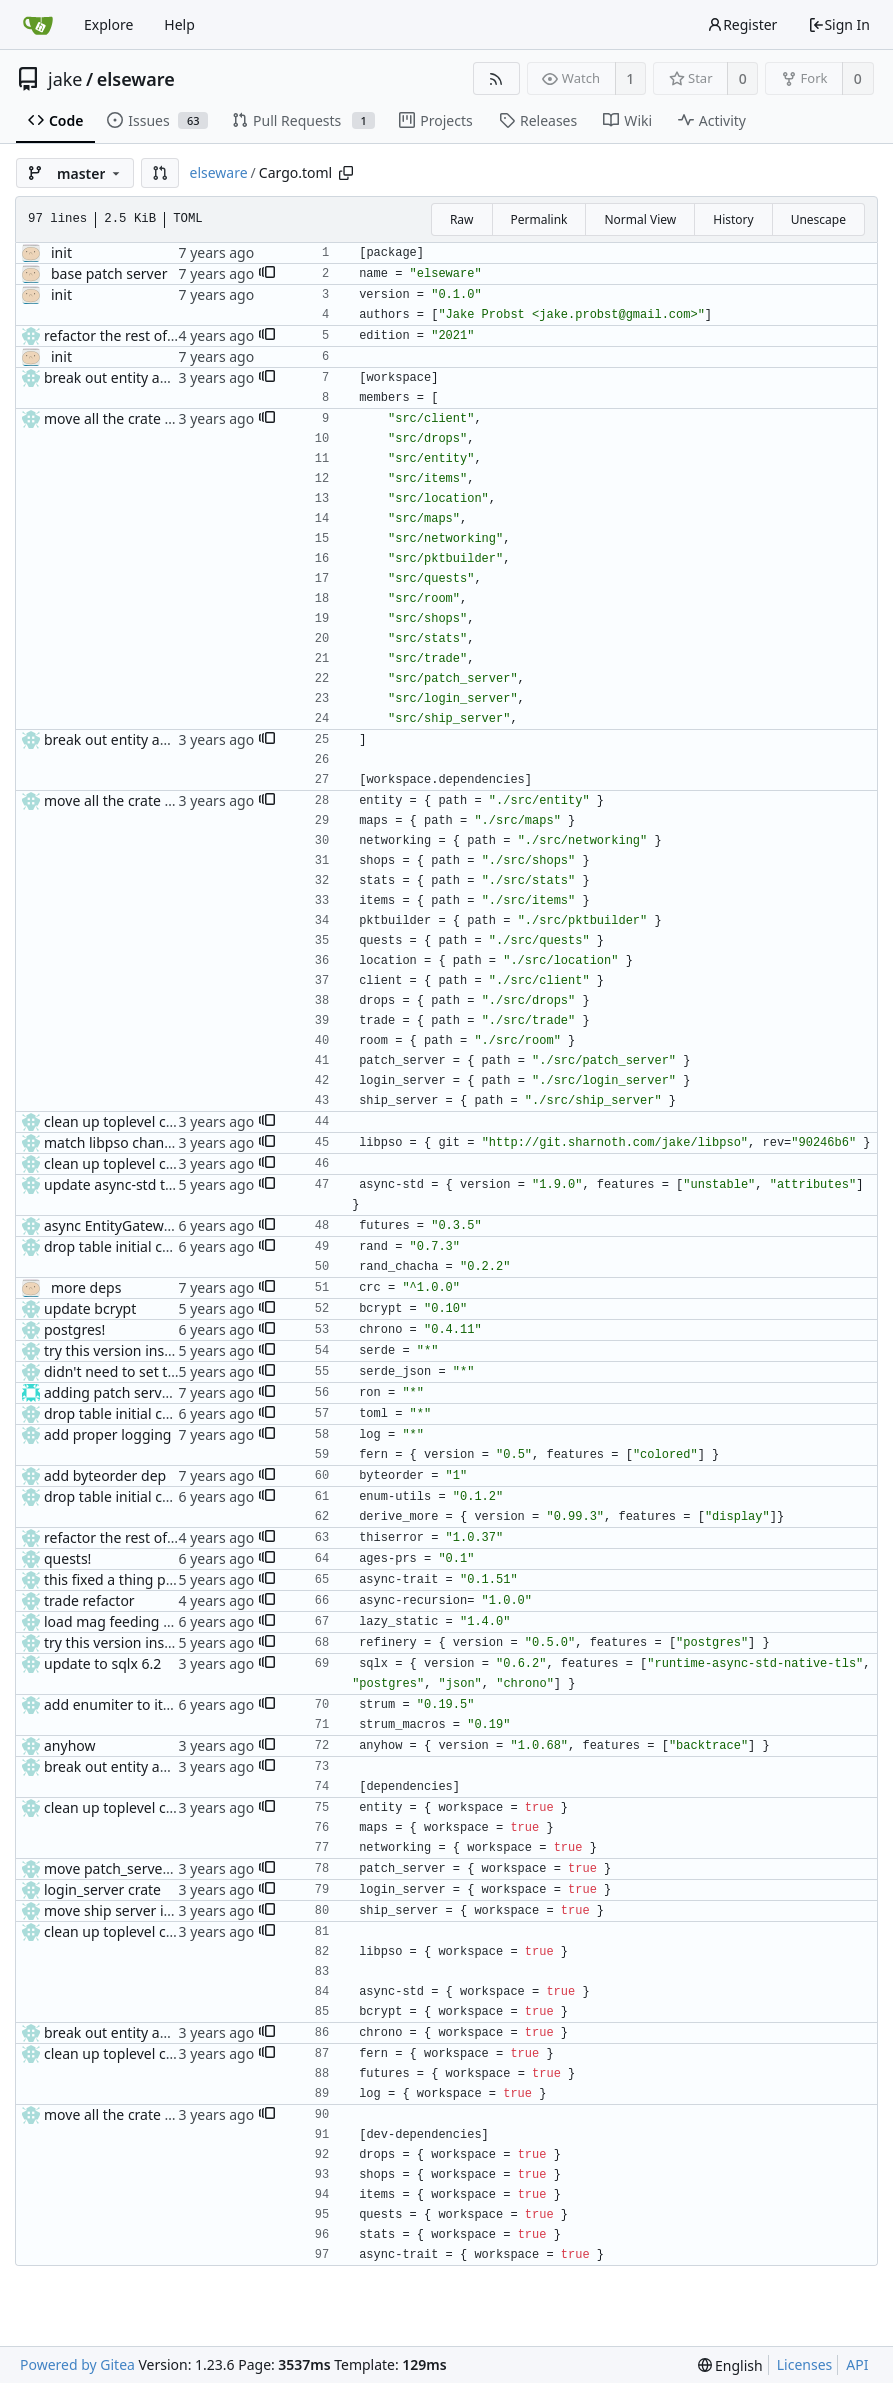  I want to click on Permalink, so click(539, 219).